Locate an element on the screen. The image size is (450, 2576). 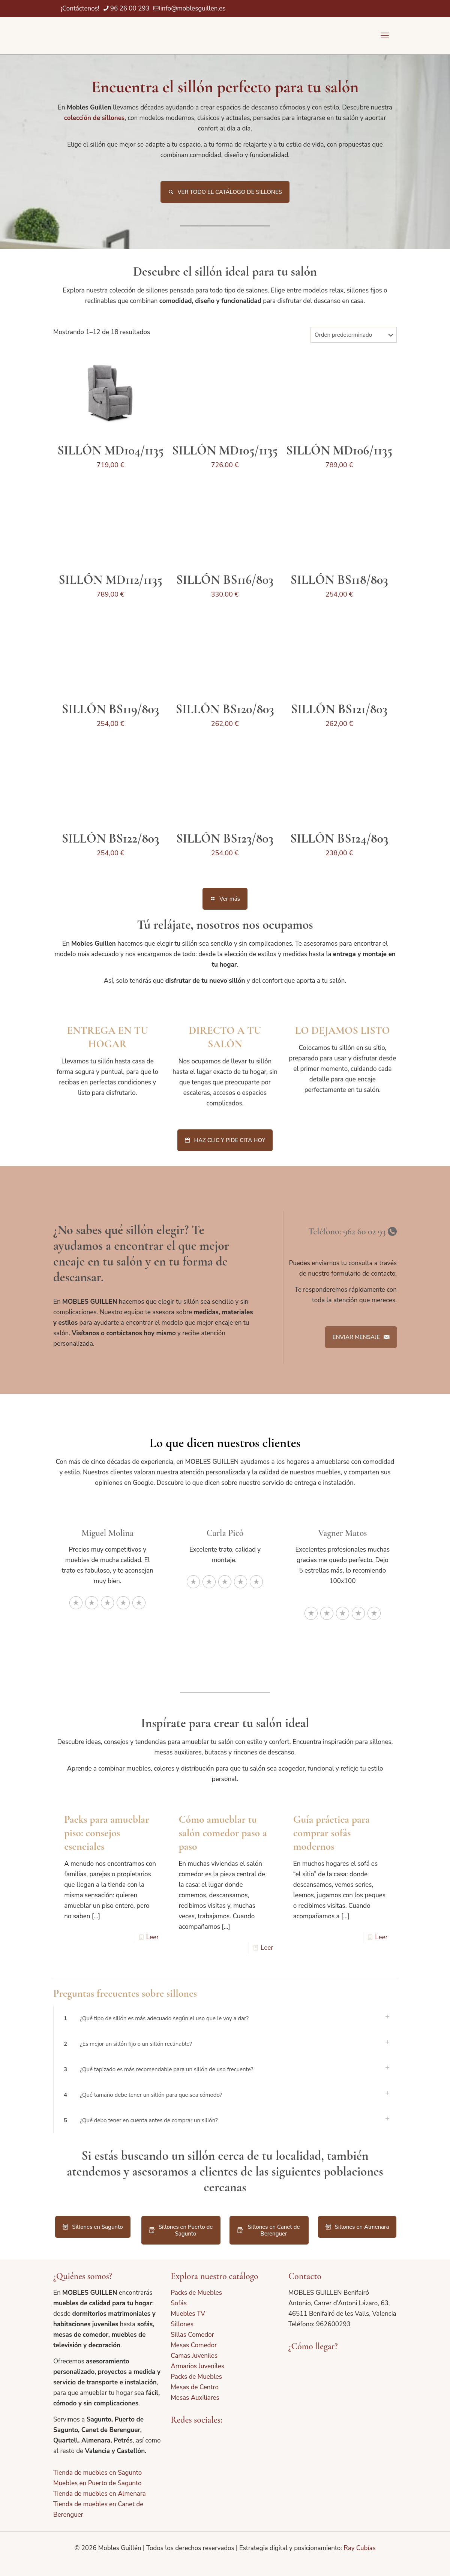
SILLÓN MD105/1135 is located at coordinates (225, 450).